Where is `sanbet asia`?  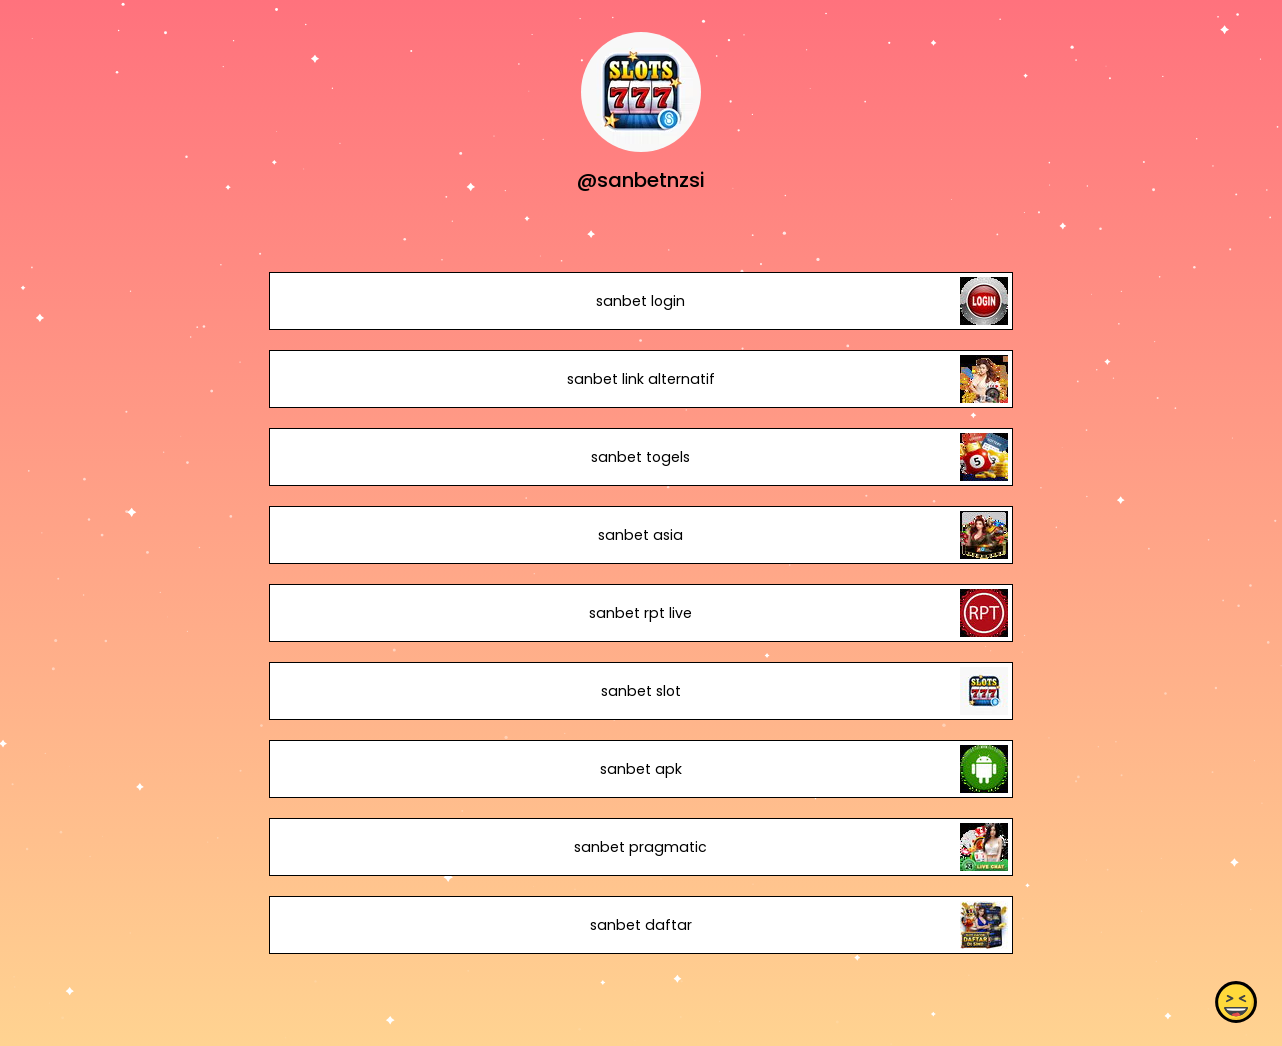 sanbet asia is located at coordinates (640, 535).